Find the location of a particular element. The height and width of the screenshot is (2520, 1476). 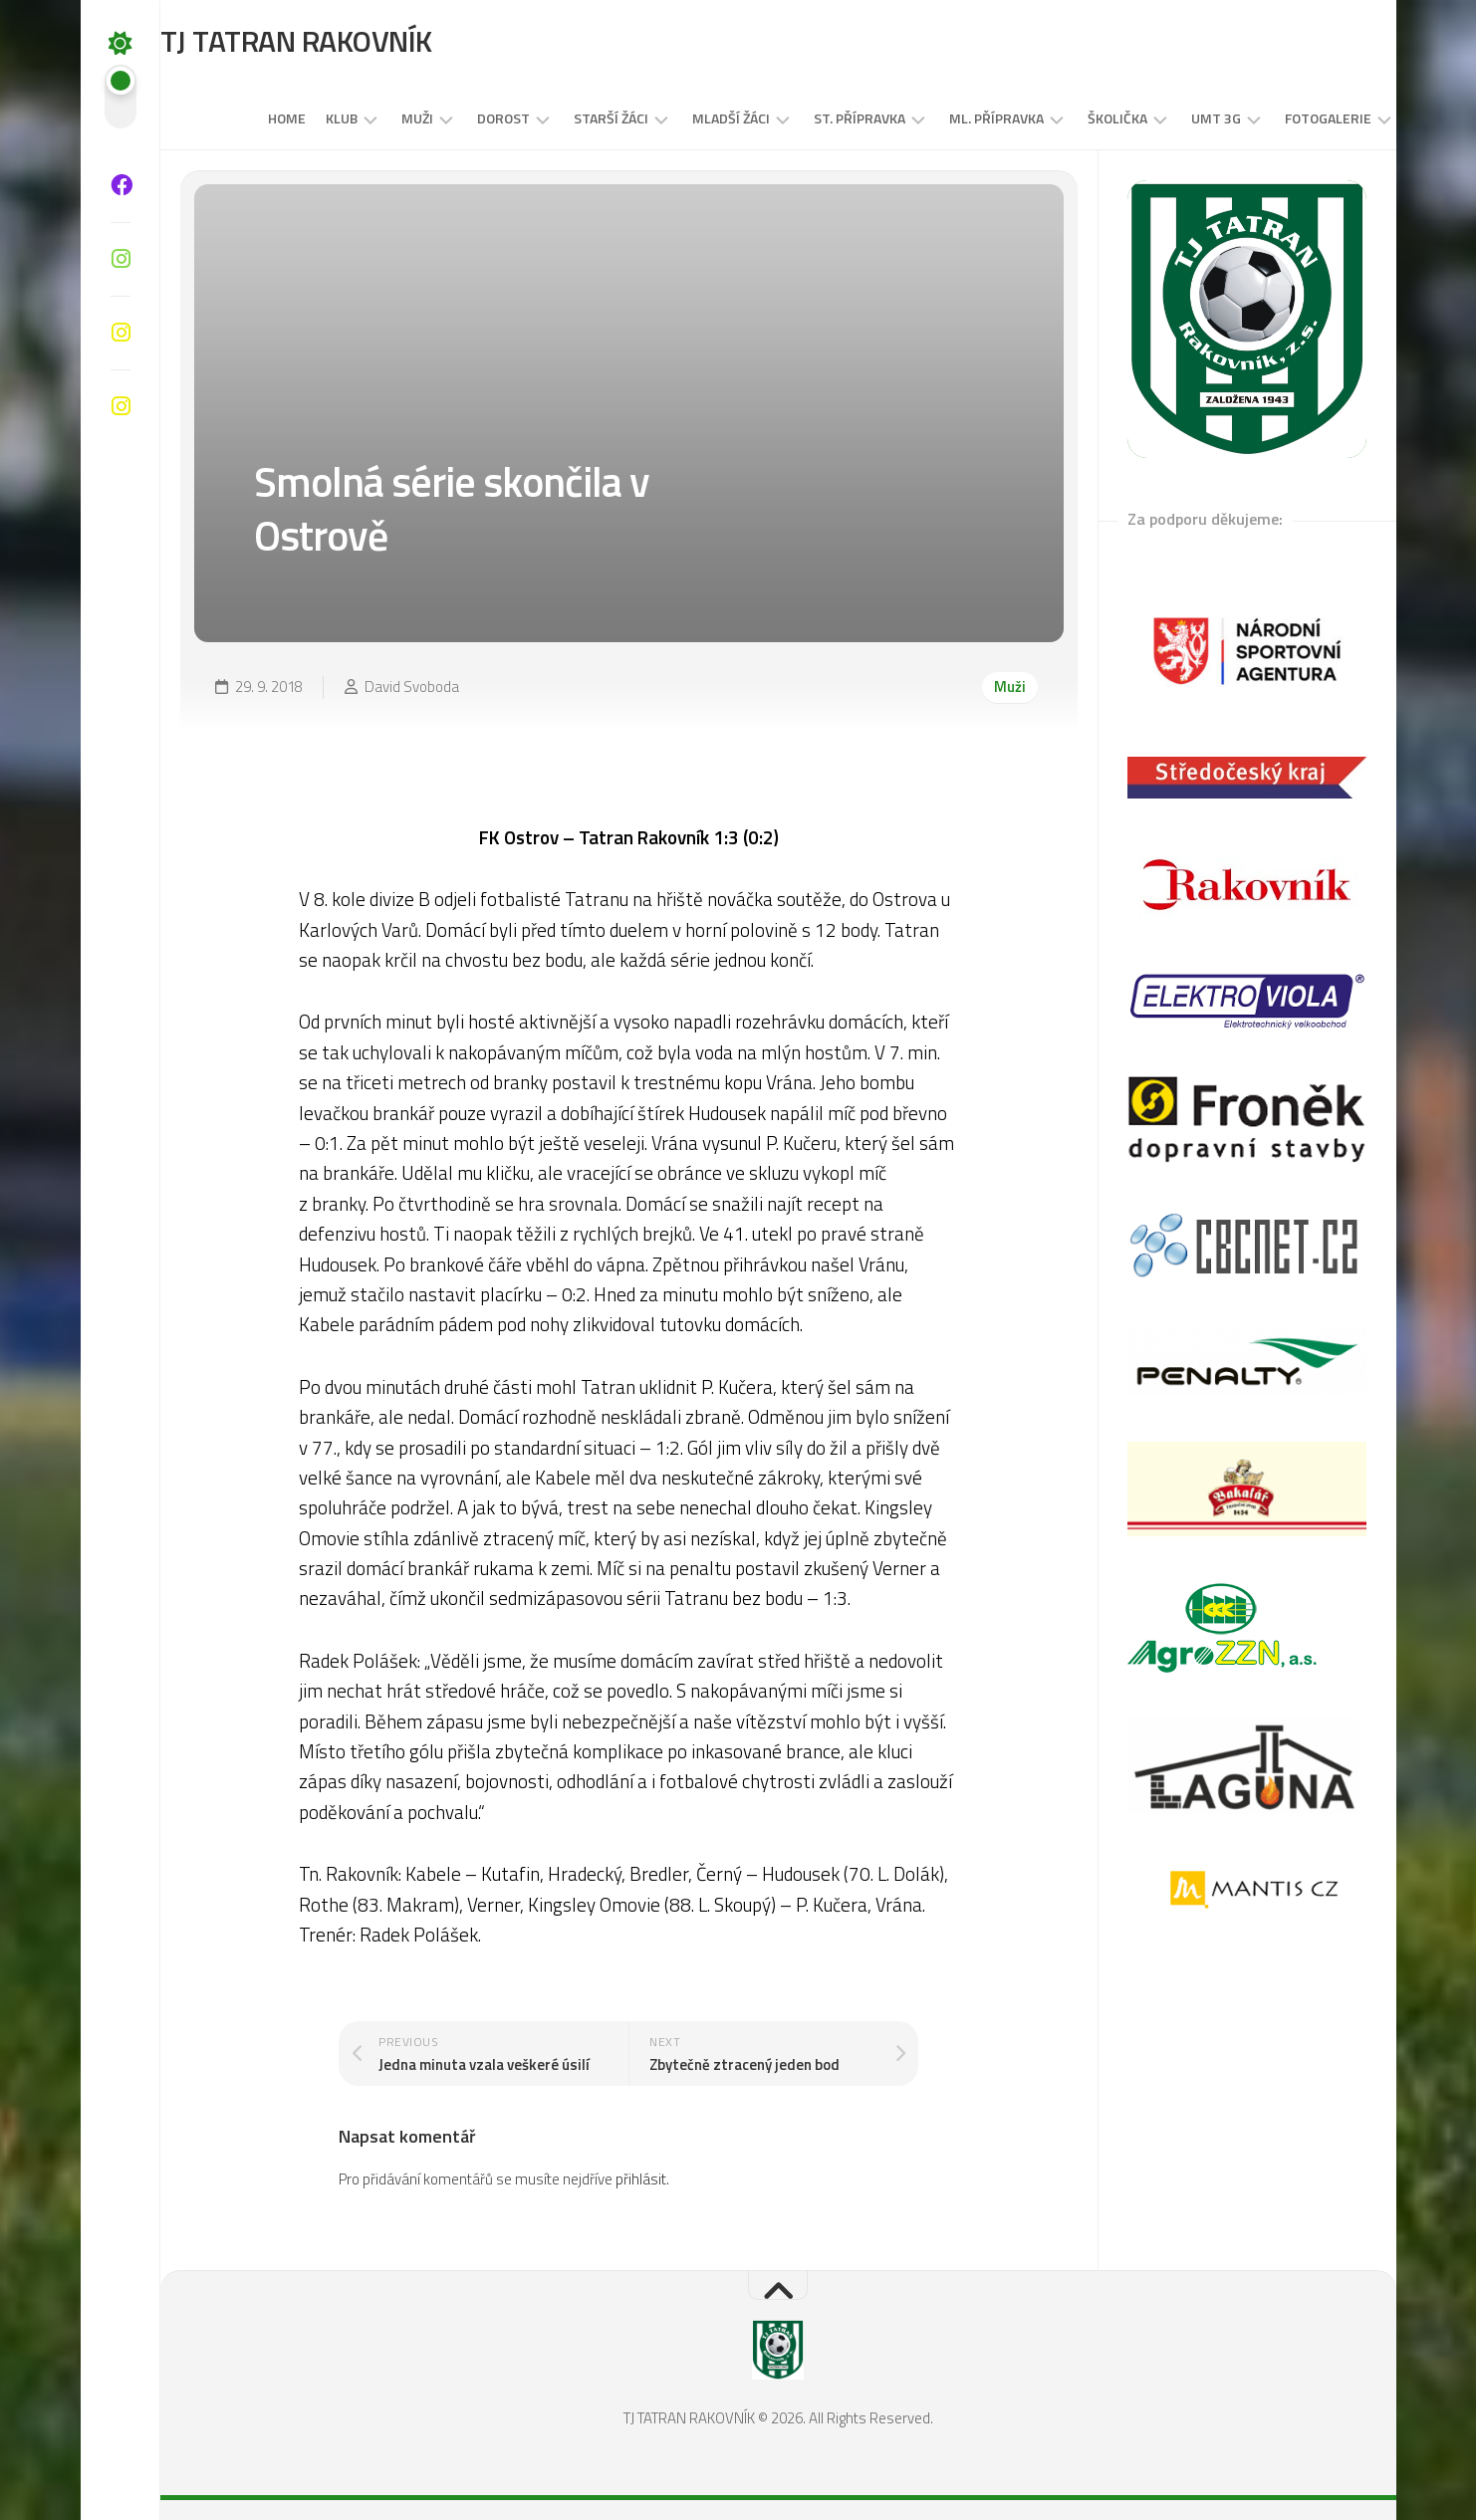

Home is located at coordinates (248, 118).